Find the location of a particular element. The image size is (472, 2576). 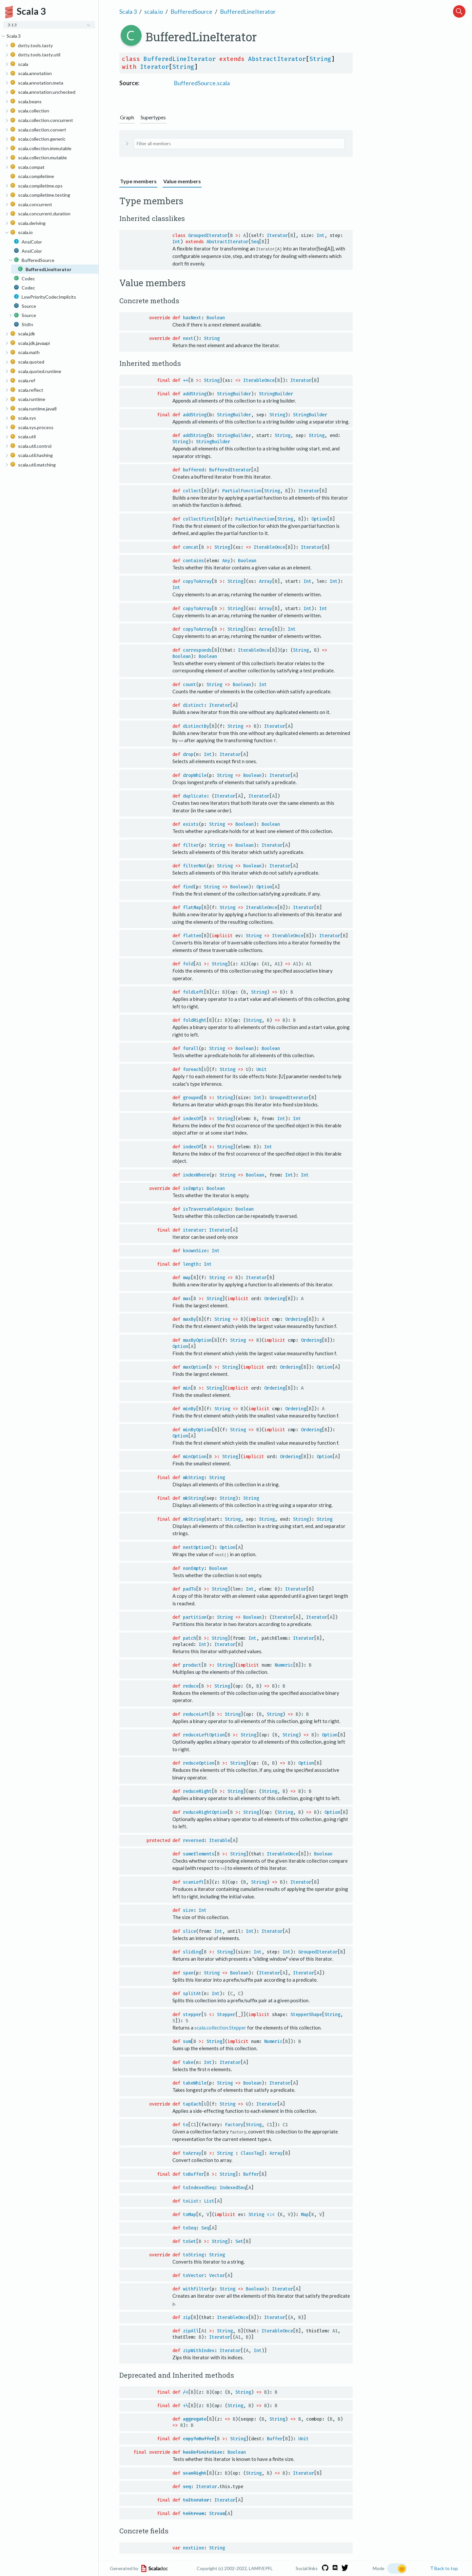

distinctBy is located at coordinates (196, 726).